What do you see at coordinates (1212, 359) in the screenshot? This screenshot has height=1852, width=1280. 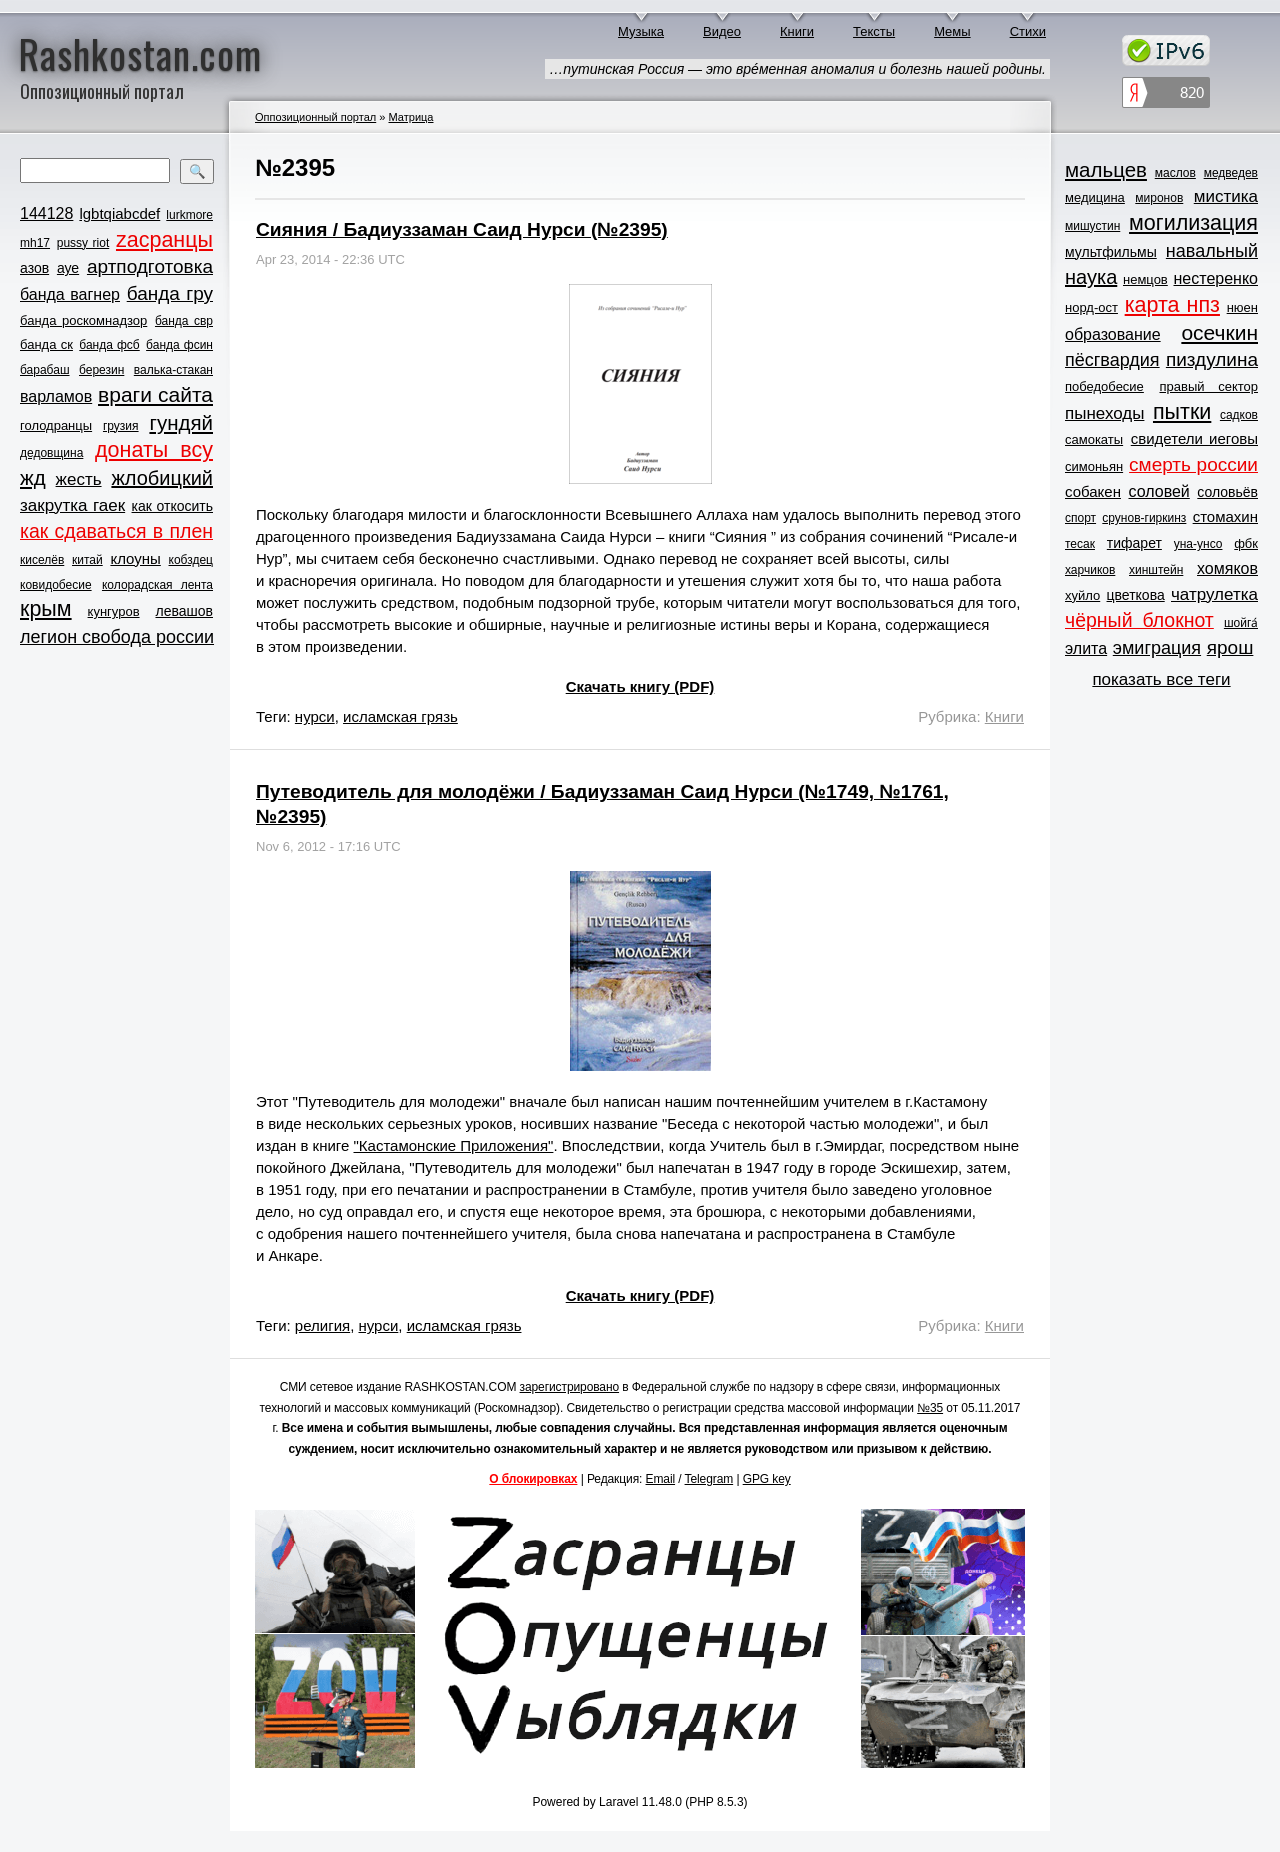 I see `пиздулина` at bounding box center [1212, 359].